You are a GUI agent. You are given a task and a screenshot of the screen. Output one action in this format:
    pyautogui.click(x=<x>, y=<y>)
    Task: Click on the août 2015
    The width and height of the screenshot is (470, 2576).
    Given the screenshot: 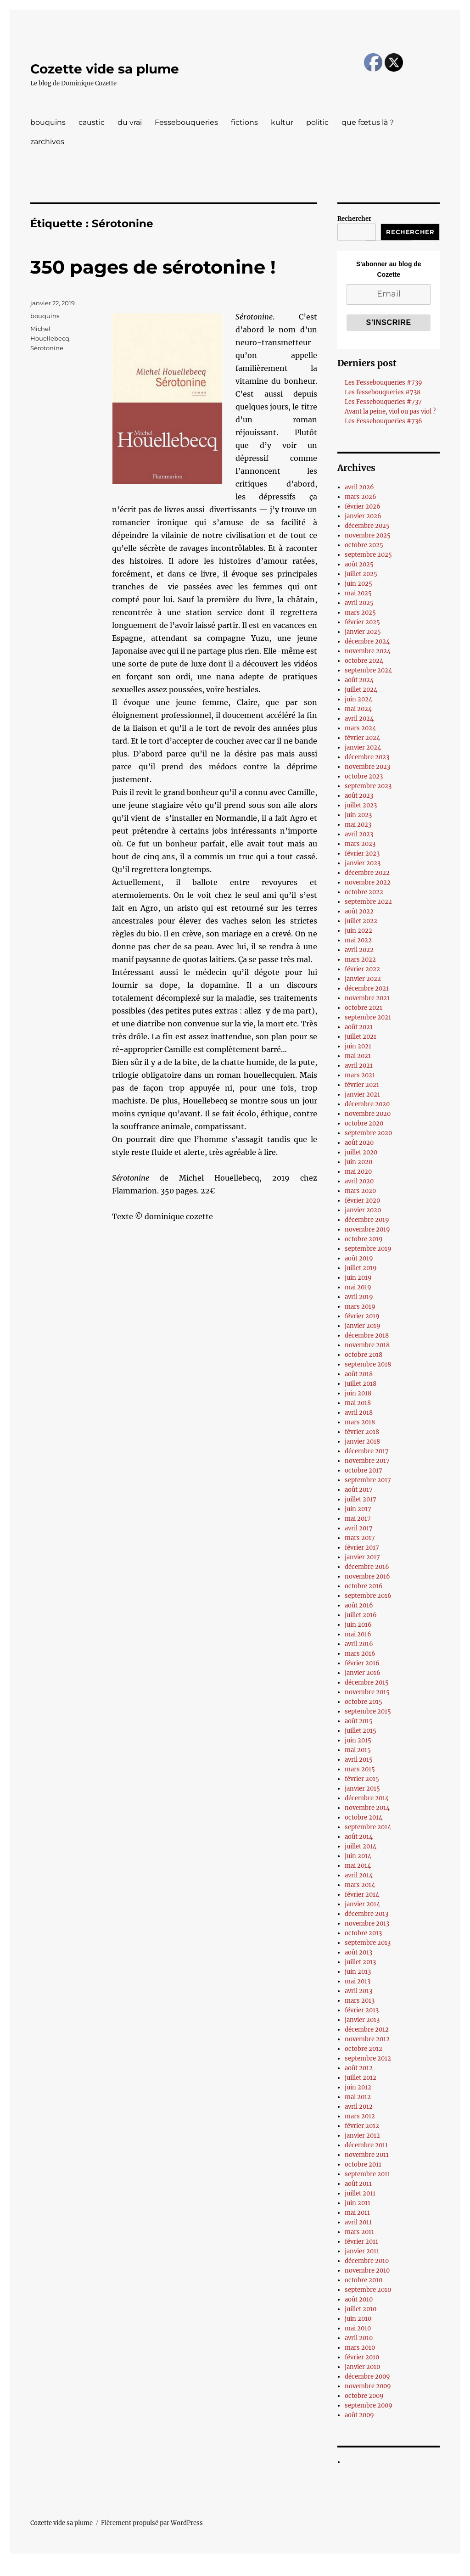 What is the action you would take?
    pyautogui.click(x=359, y=1721)
    